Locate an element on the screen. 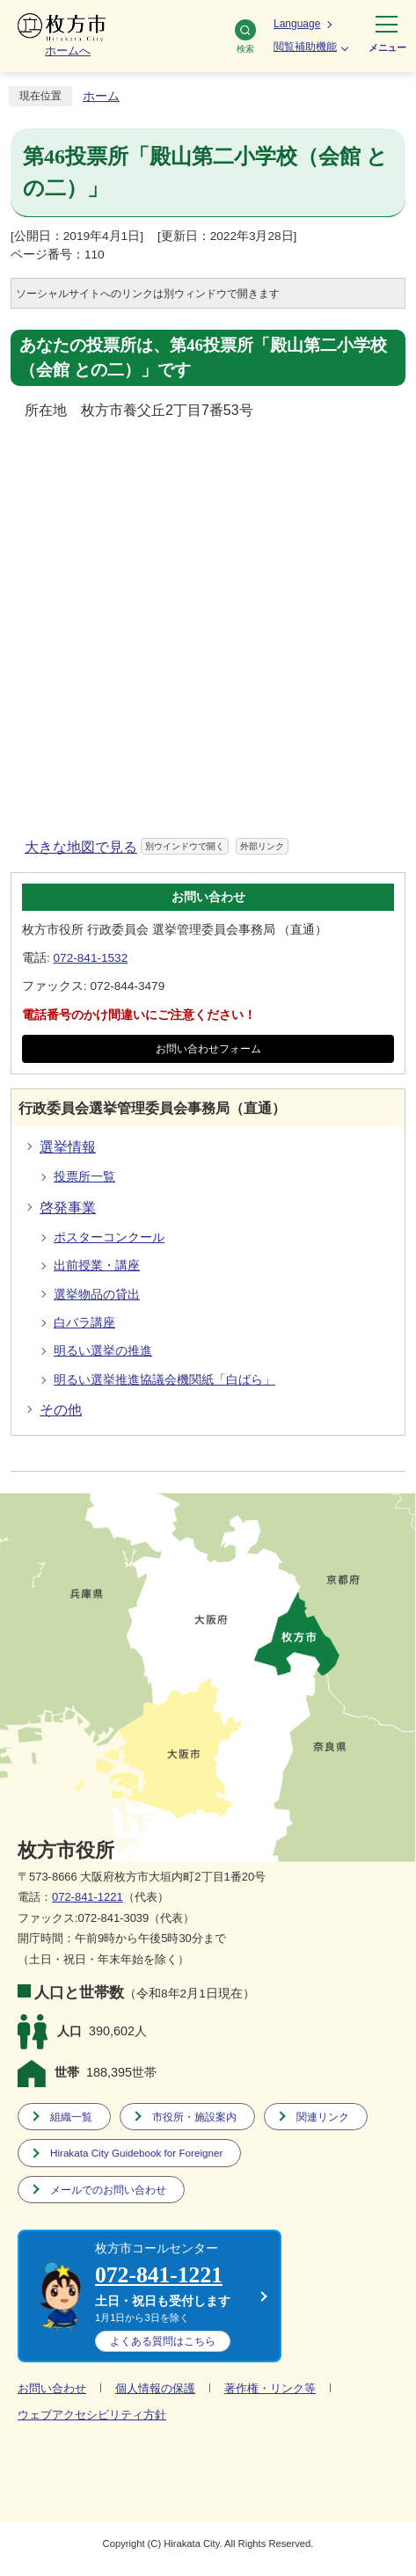  閲覧補助機能 is located at coordinates (305, 46).